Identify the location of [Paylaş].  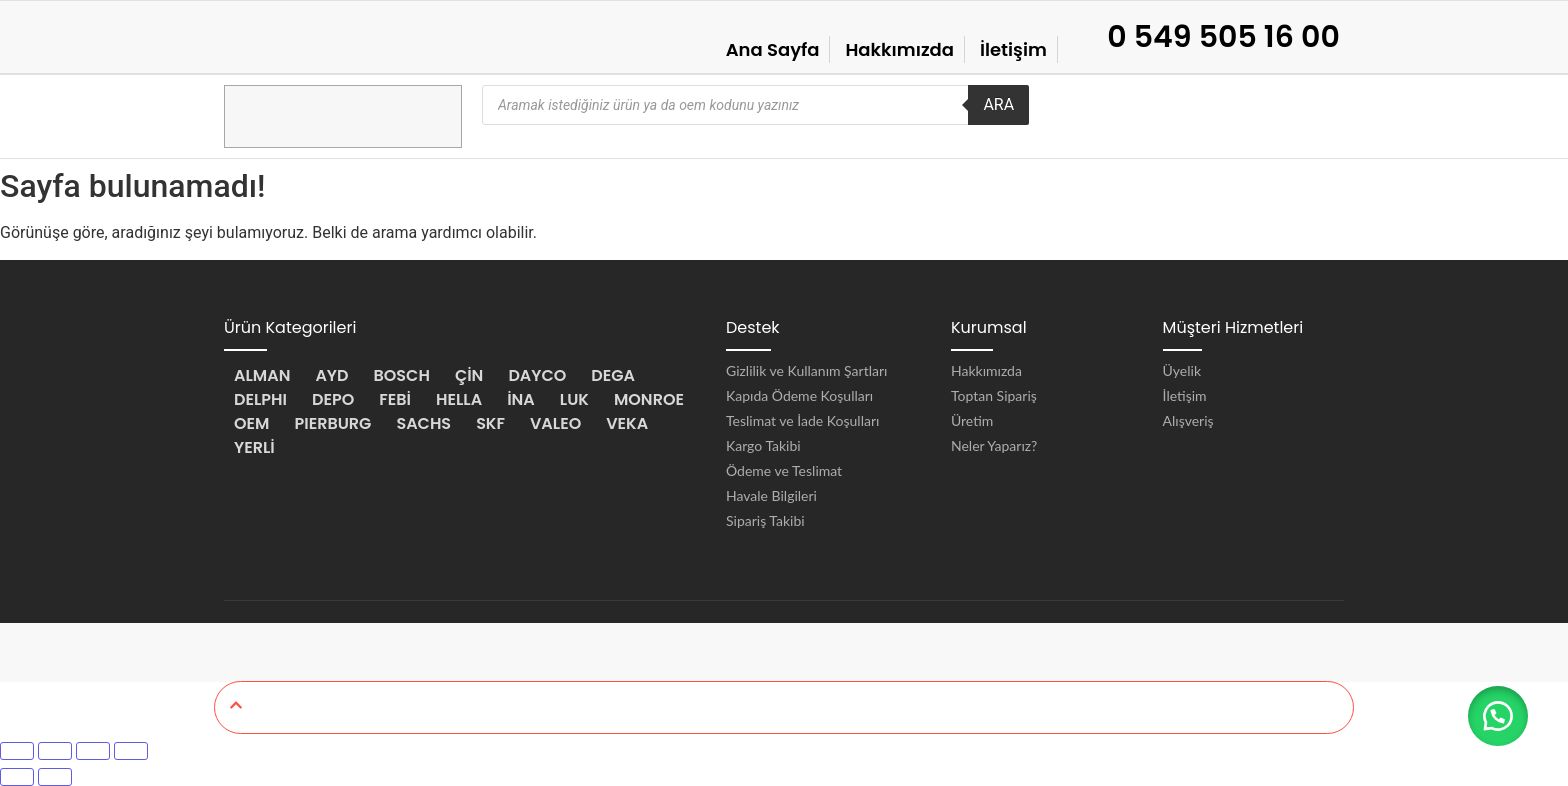
(93, 751).